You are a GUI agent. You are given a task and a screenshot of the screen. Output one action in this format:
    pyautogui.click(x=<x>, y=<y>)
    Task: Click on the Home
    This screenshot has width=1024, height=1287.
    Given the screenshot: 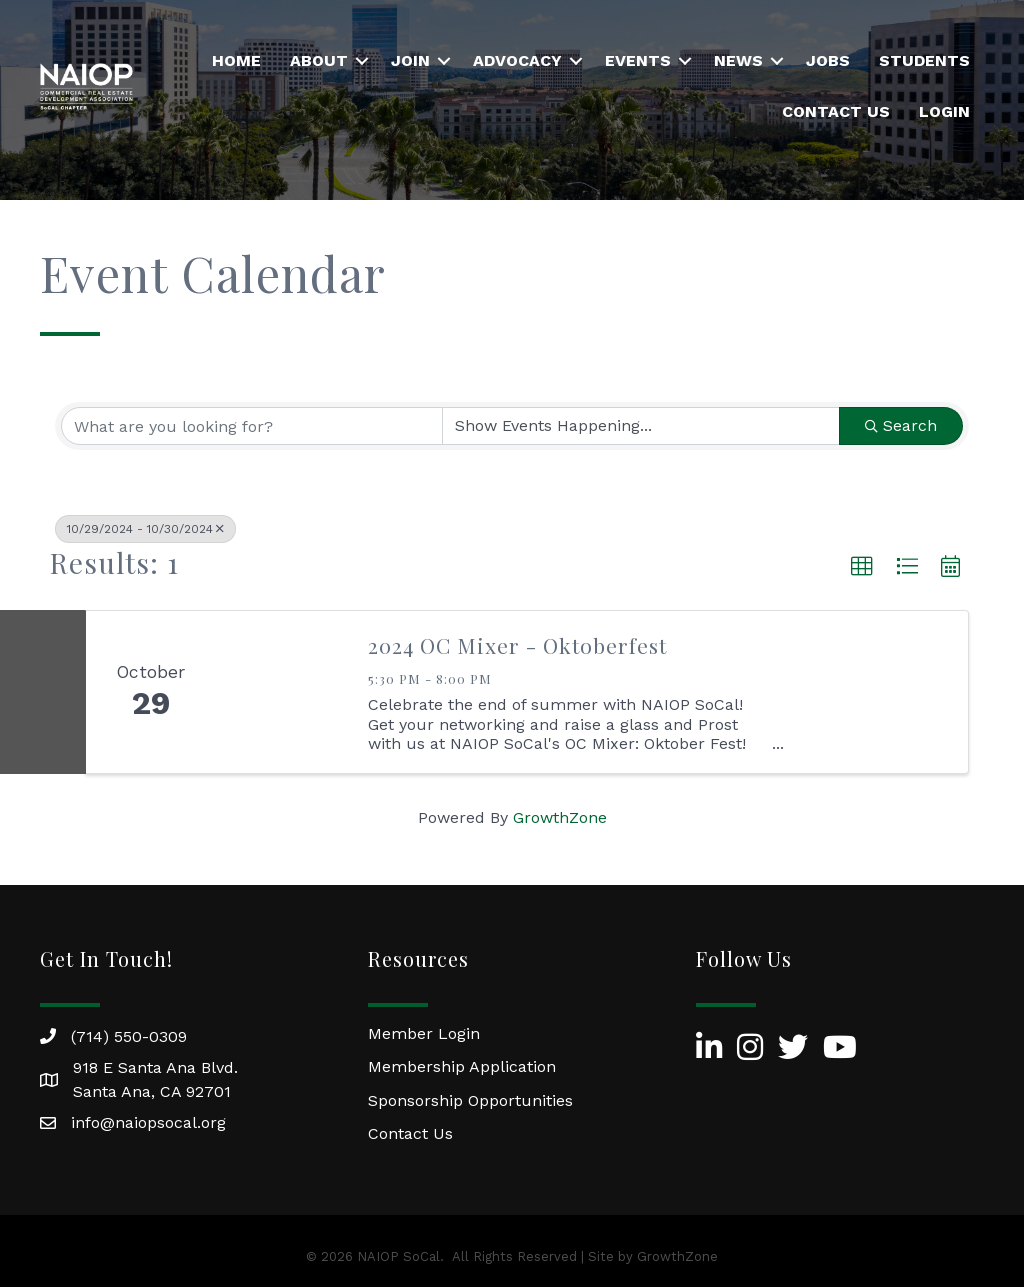 What is the action you would take?
    pyautogui.click(x=236, y=60)
    